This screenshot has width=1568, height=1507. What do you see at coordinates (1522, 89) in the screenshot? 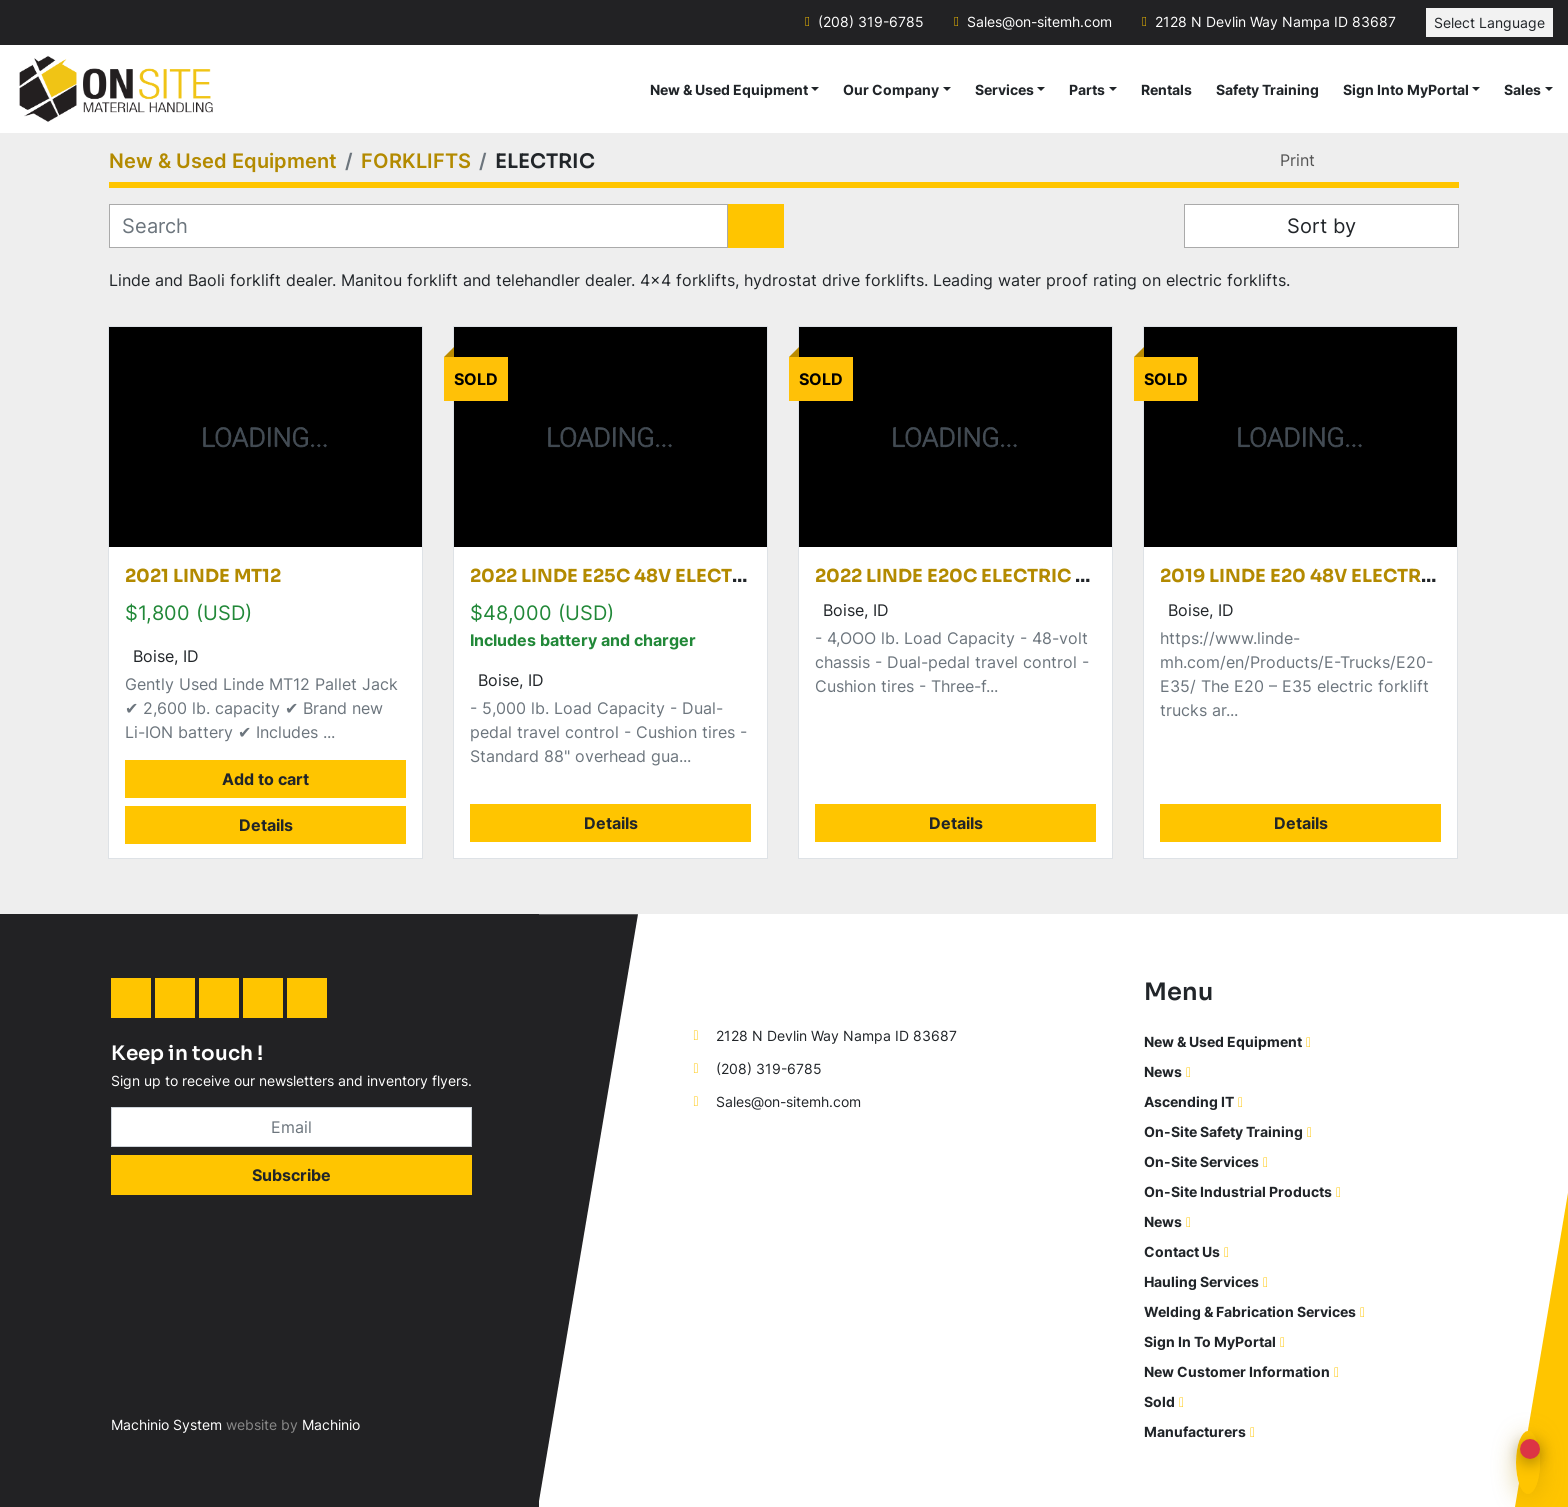
I see `Sales [button]` at bounding box center [1522, 89].